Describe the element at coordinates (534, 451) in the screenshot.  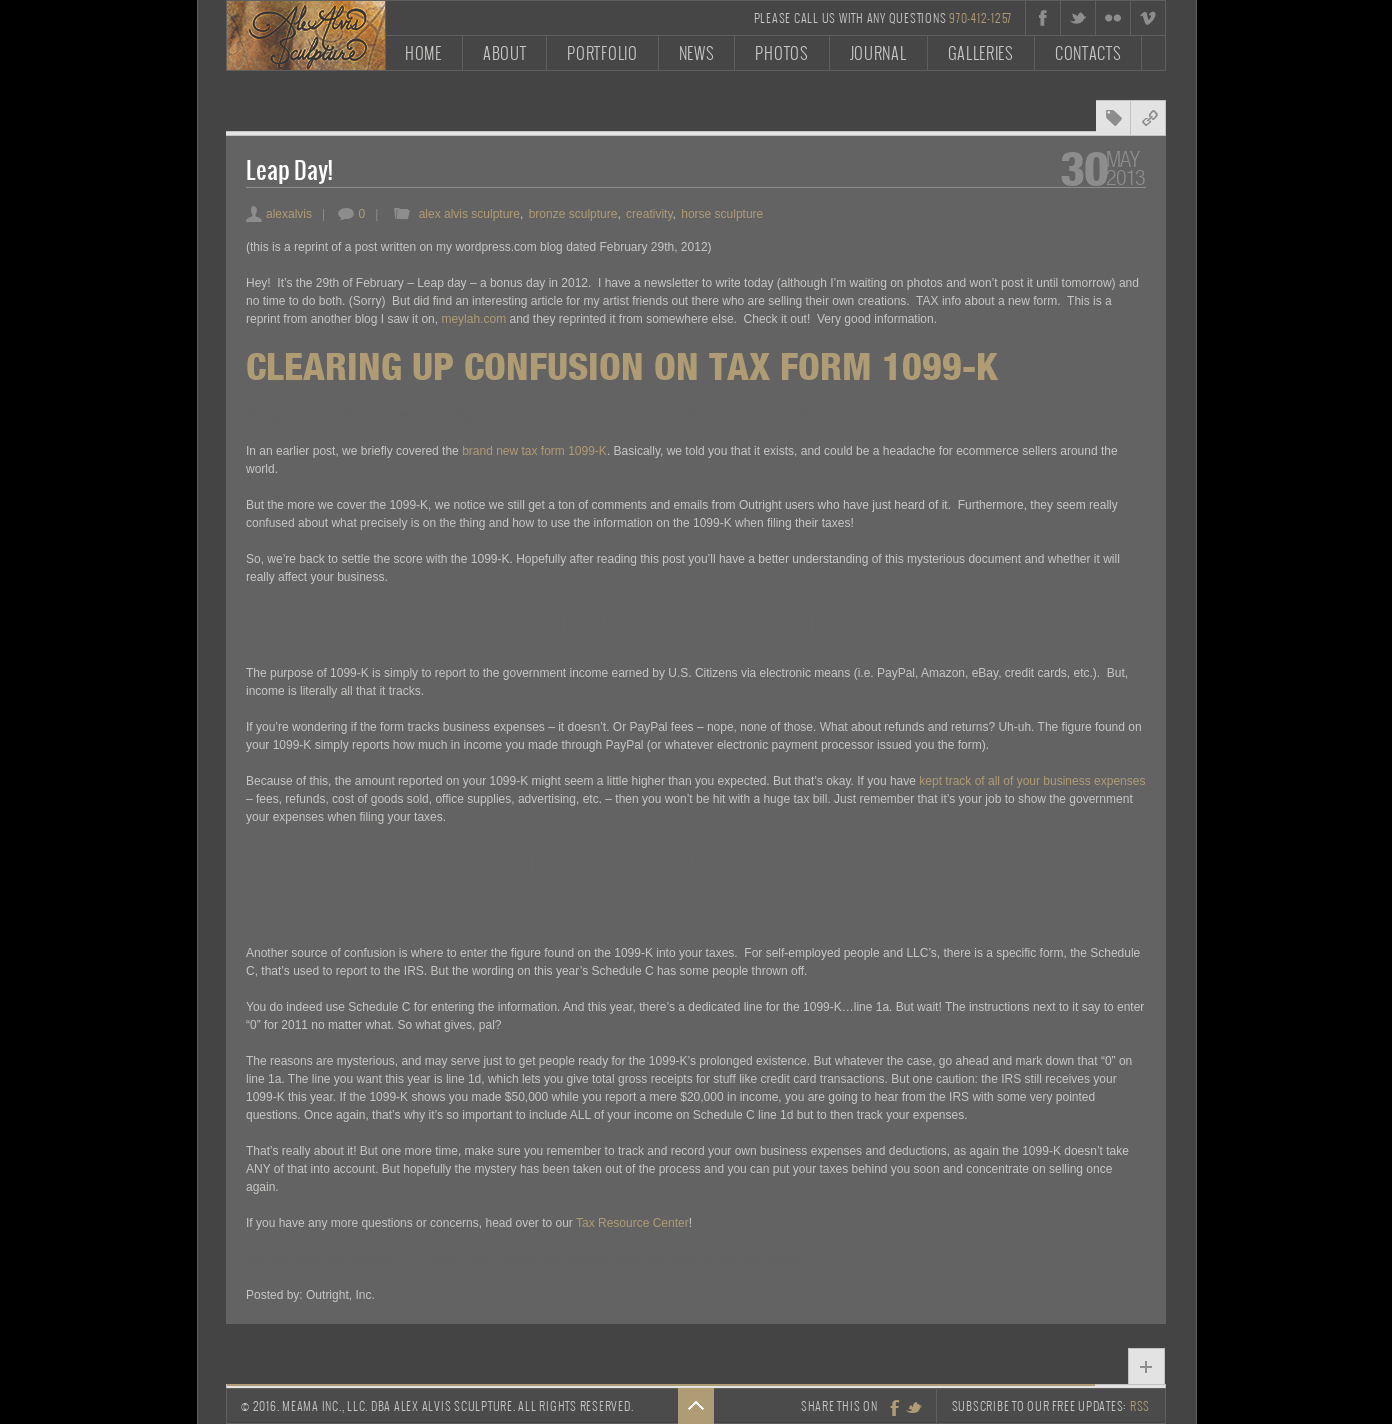
I see `brand new tax form 1099-K` at that location.